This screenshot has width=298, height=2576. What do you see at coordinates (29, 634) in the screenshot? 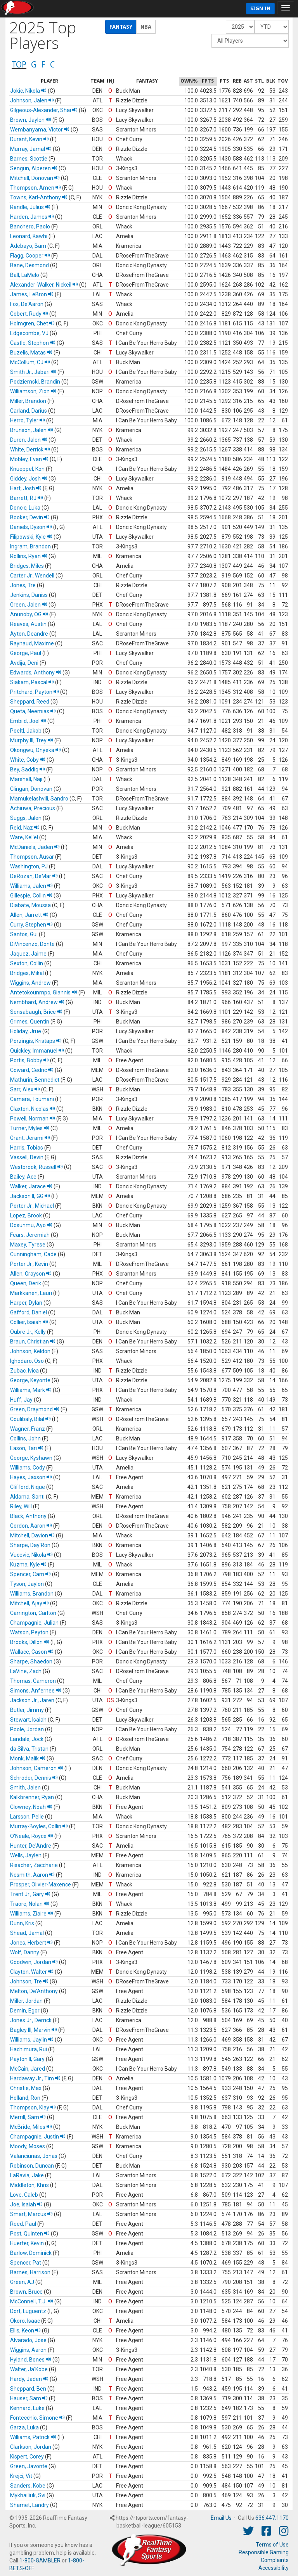
I see `Ayton, Deandre` at bounding box center [29, 634].